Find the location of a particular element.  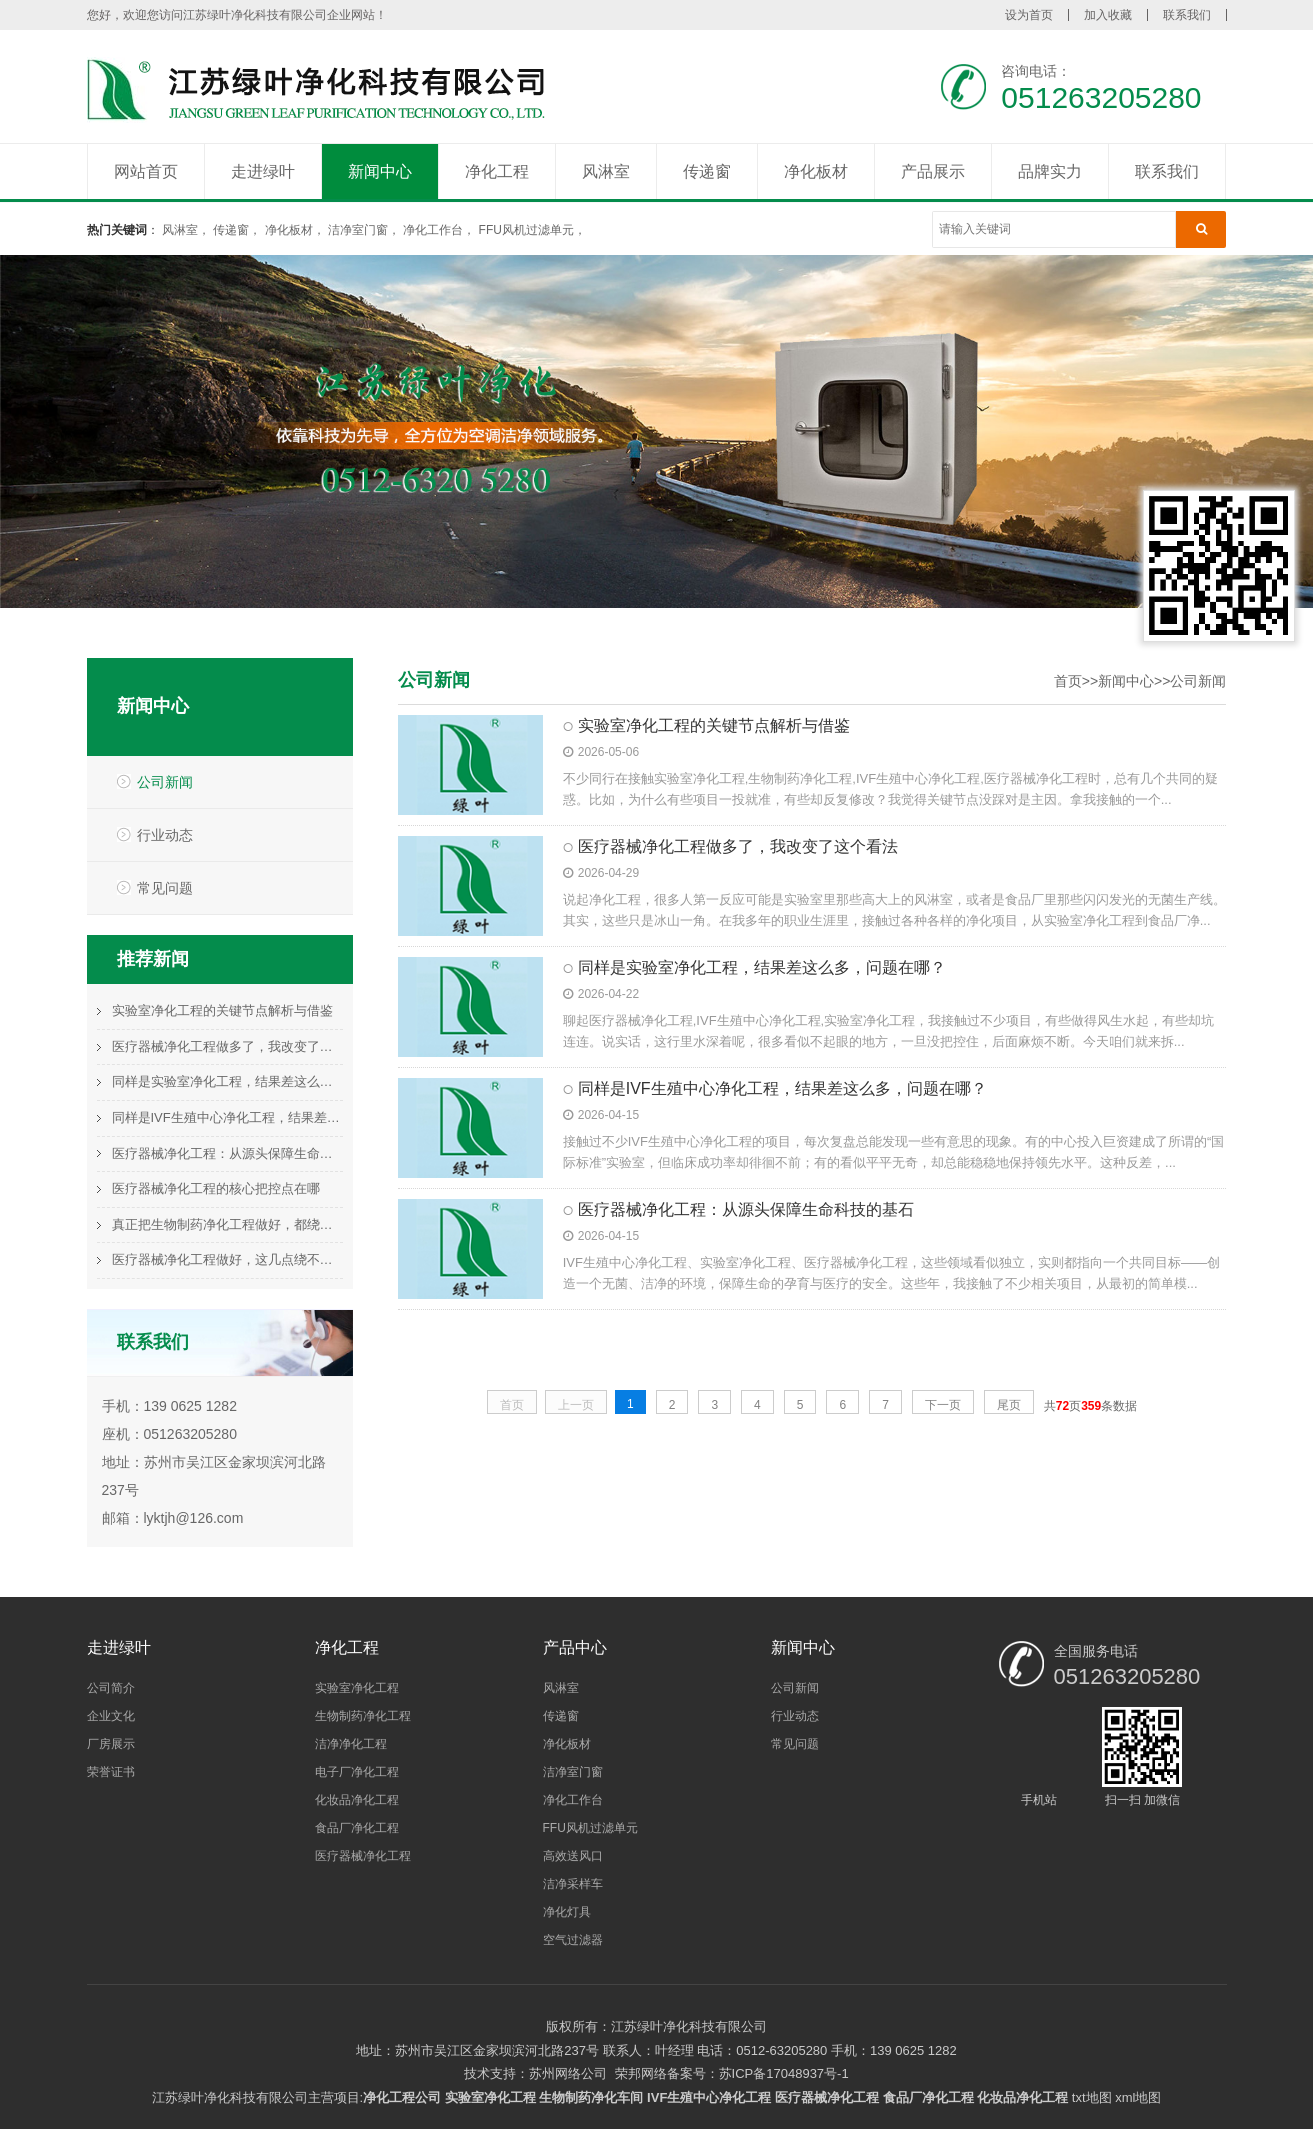

荣誉证书 is located at coordinates (111, 1772).